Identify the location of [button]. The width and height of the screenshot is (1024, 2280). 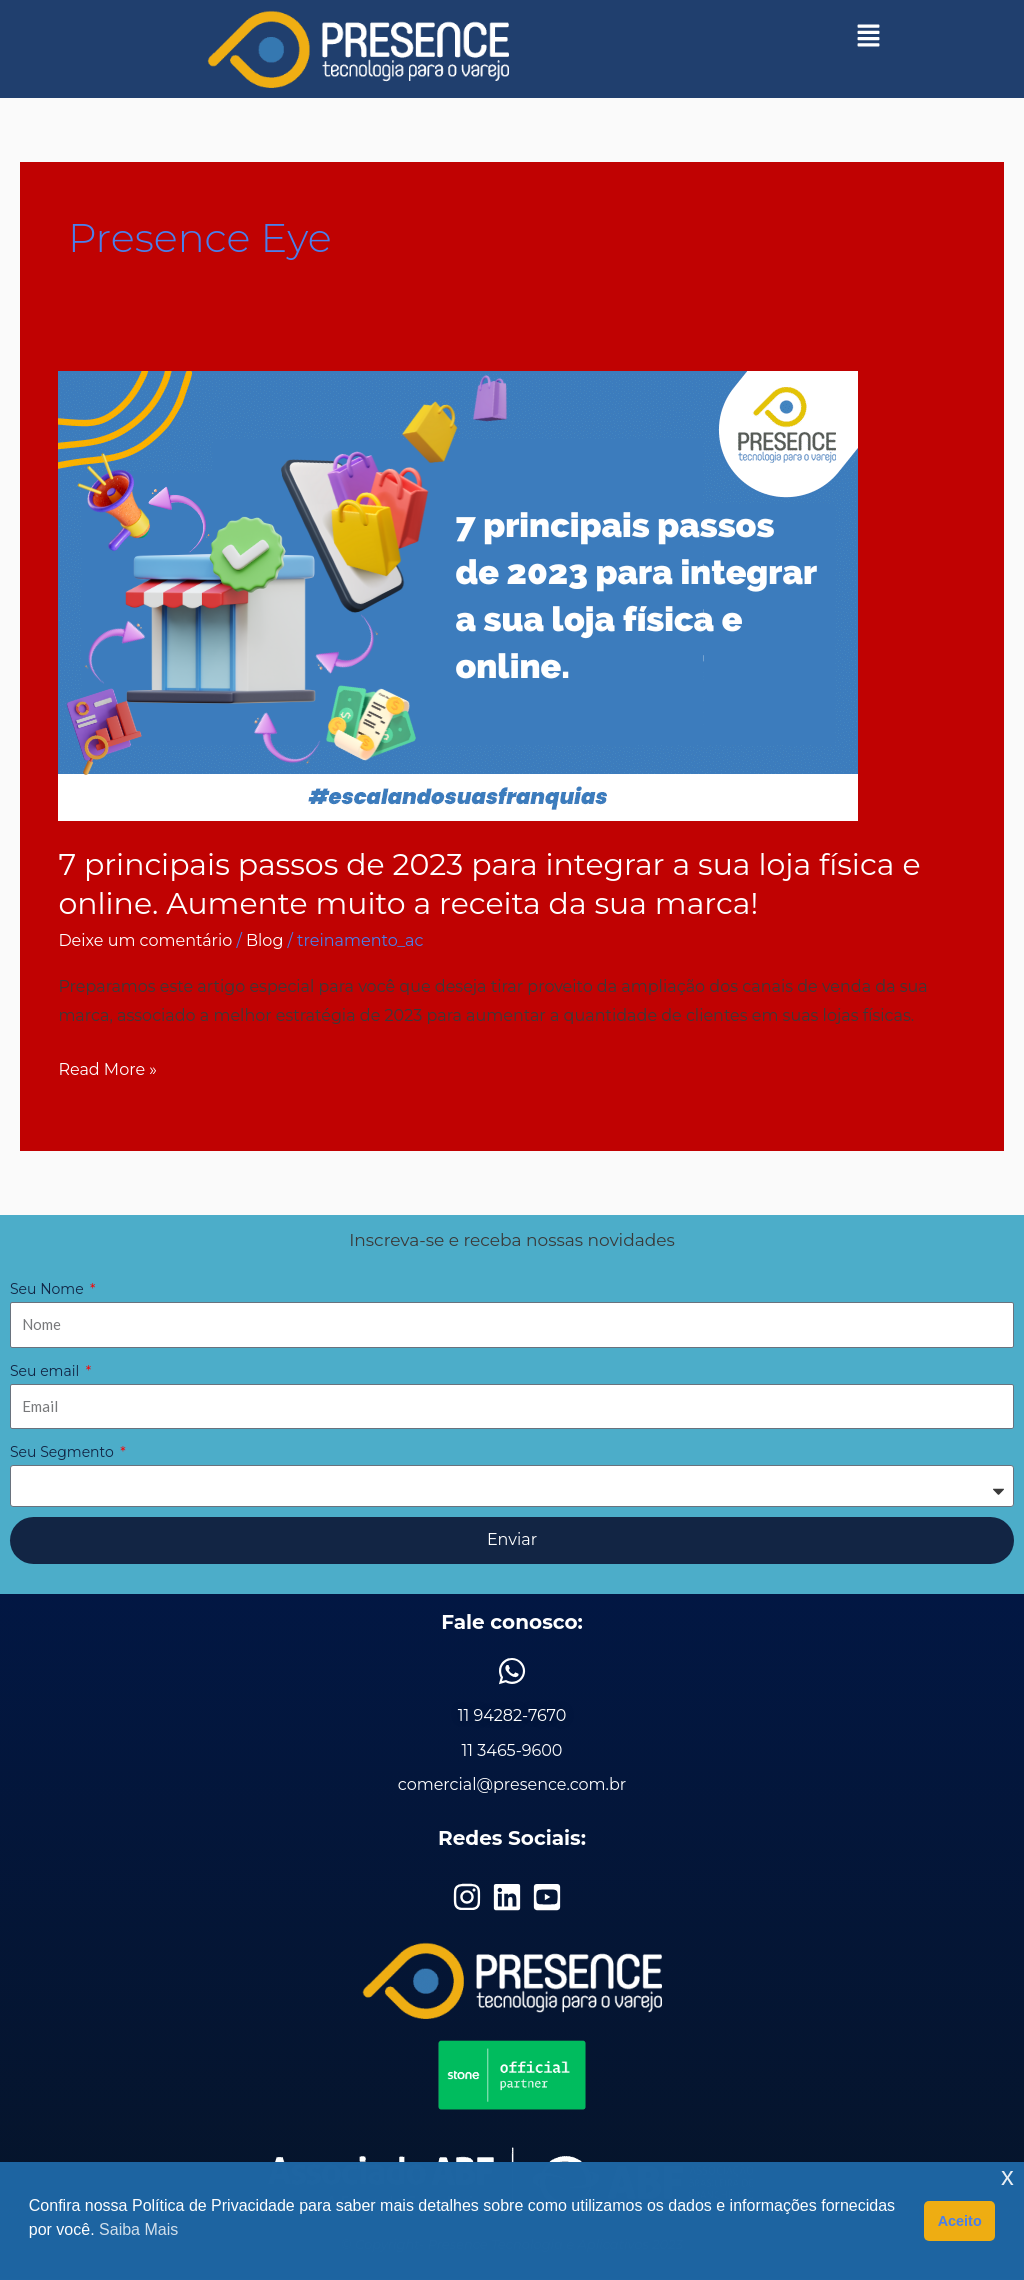
(869, 35).